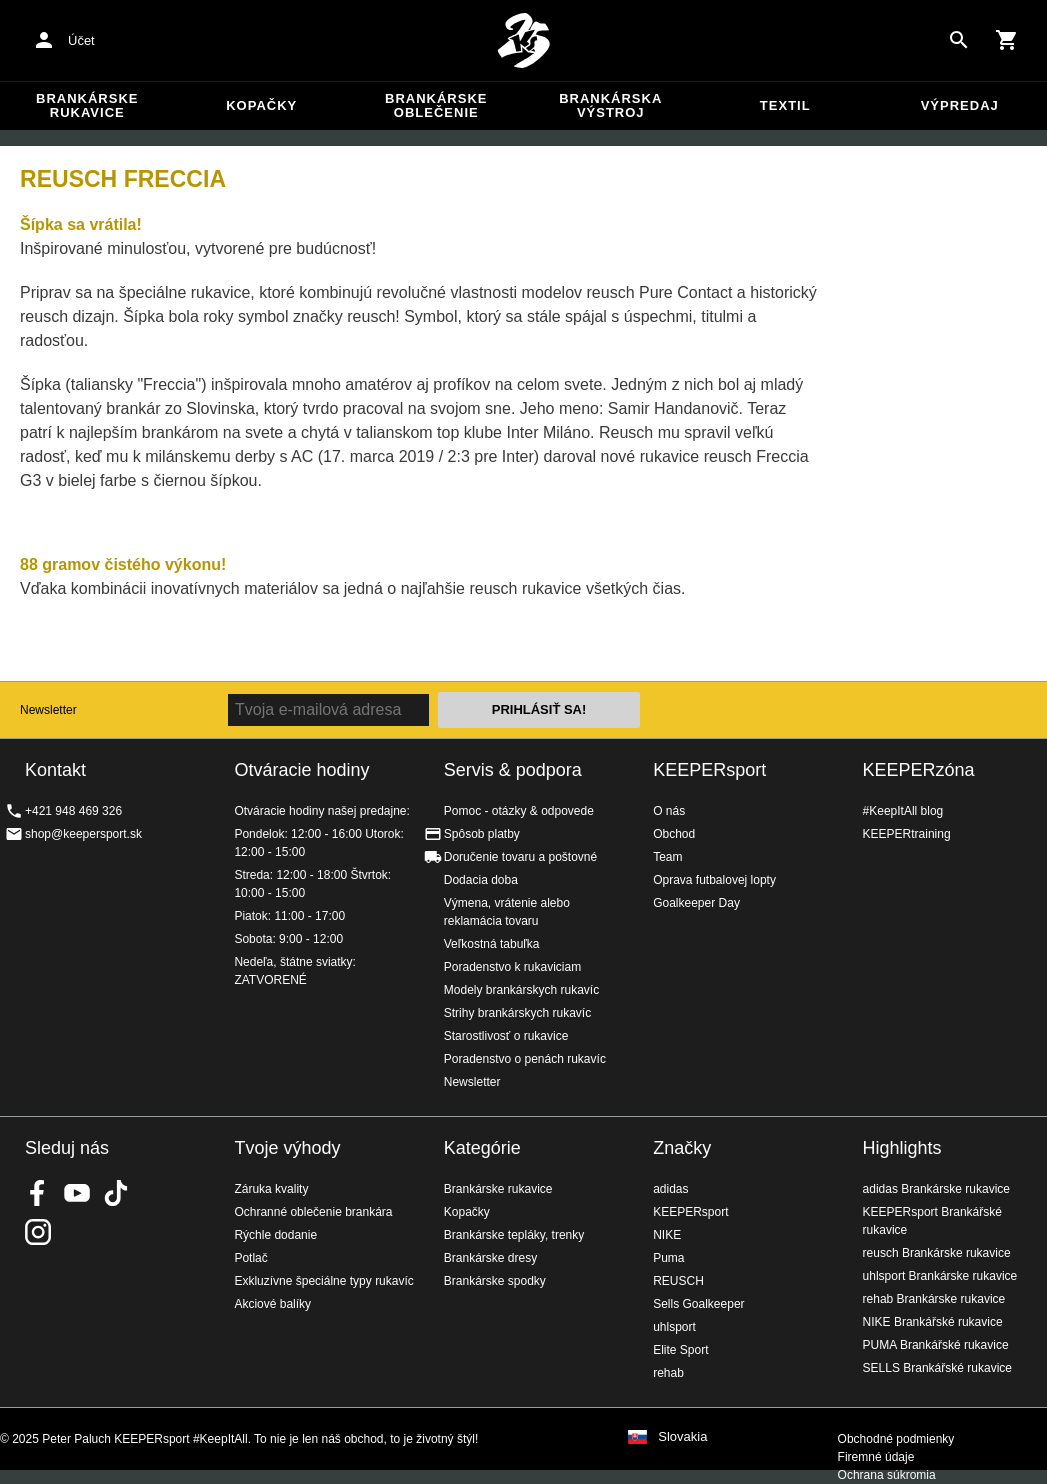 The width and height of the screenshot is (1047, 1484). I want to click on Brankárske spodky, so click(495, 1281).